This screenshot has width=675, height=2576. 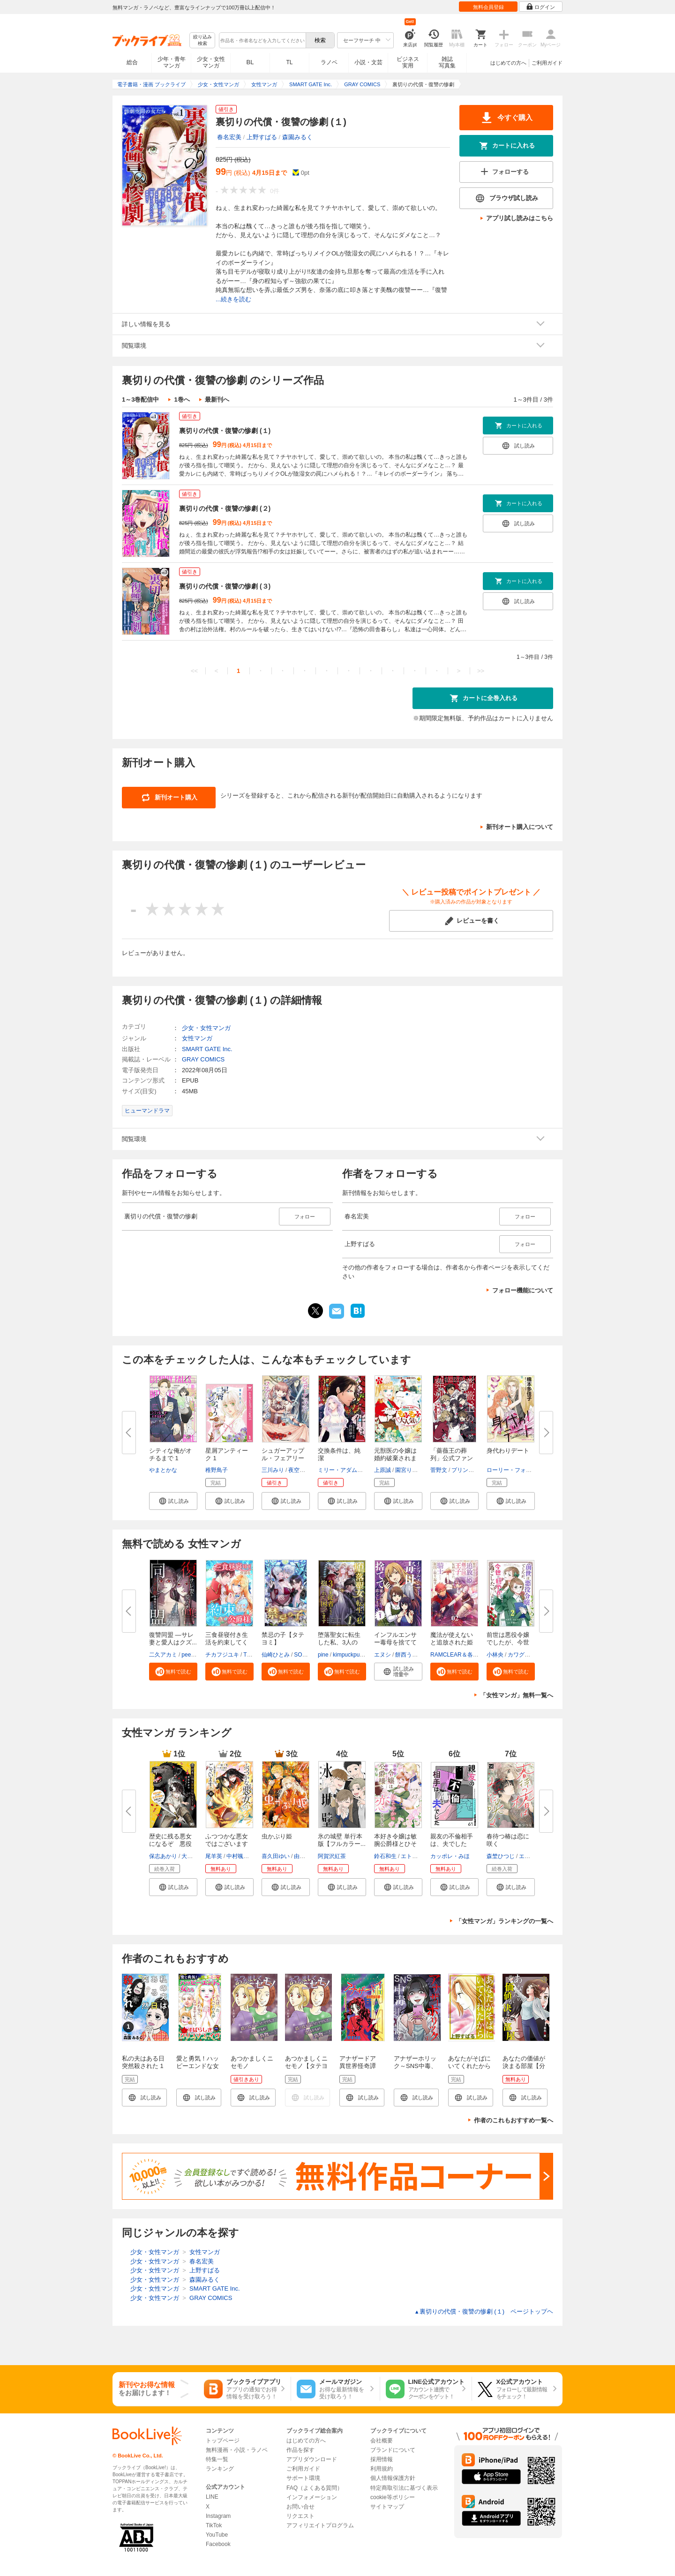 What do you see at coordinates (276, 1654) in the screenshot?
I see `仙崎ひとみ` at bounding box center [276, 1654].